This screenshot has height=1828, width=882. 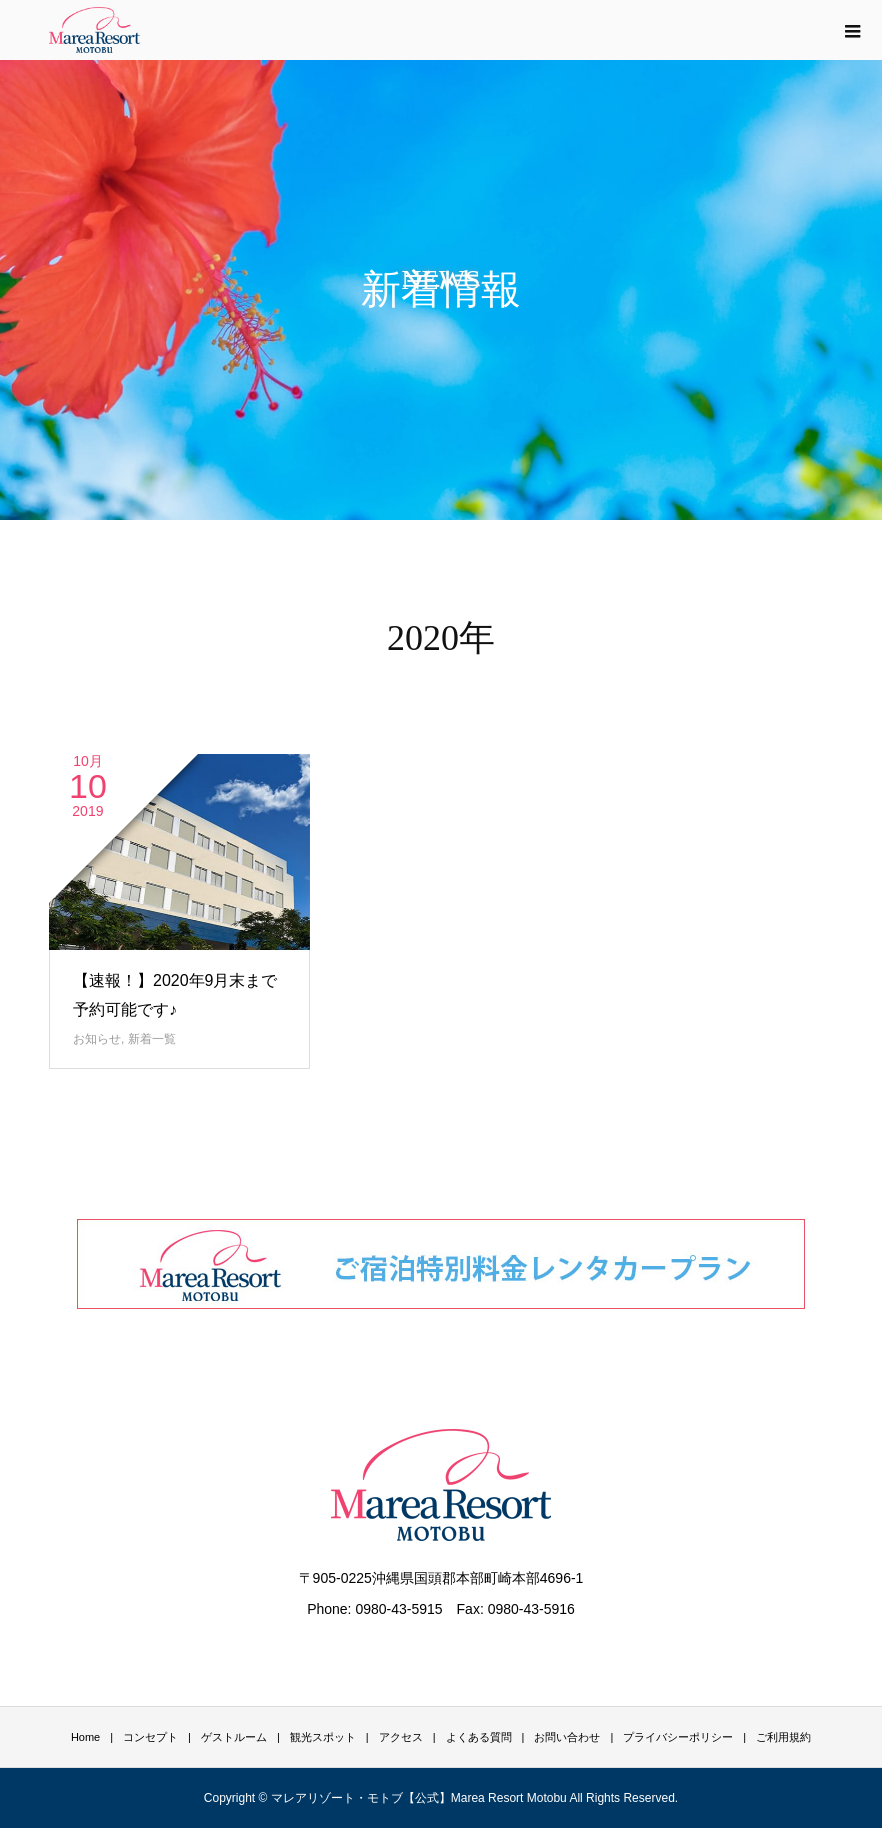 I want to click on お知らせ, so click(x=97, y=1039).